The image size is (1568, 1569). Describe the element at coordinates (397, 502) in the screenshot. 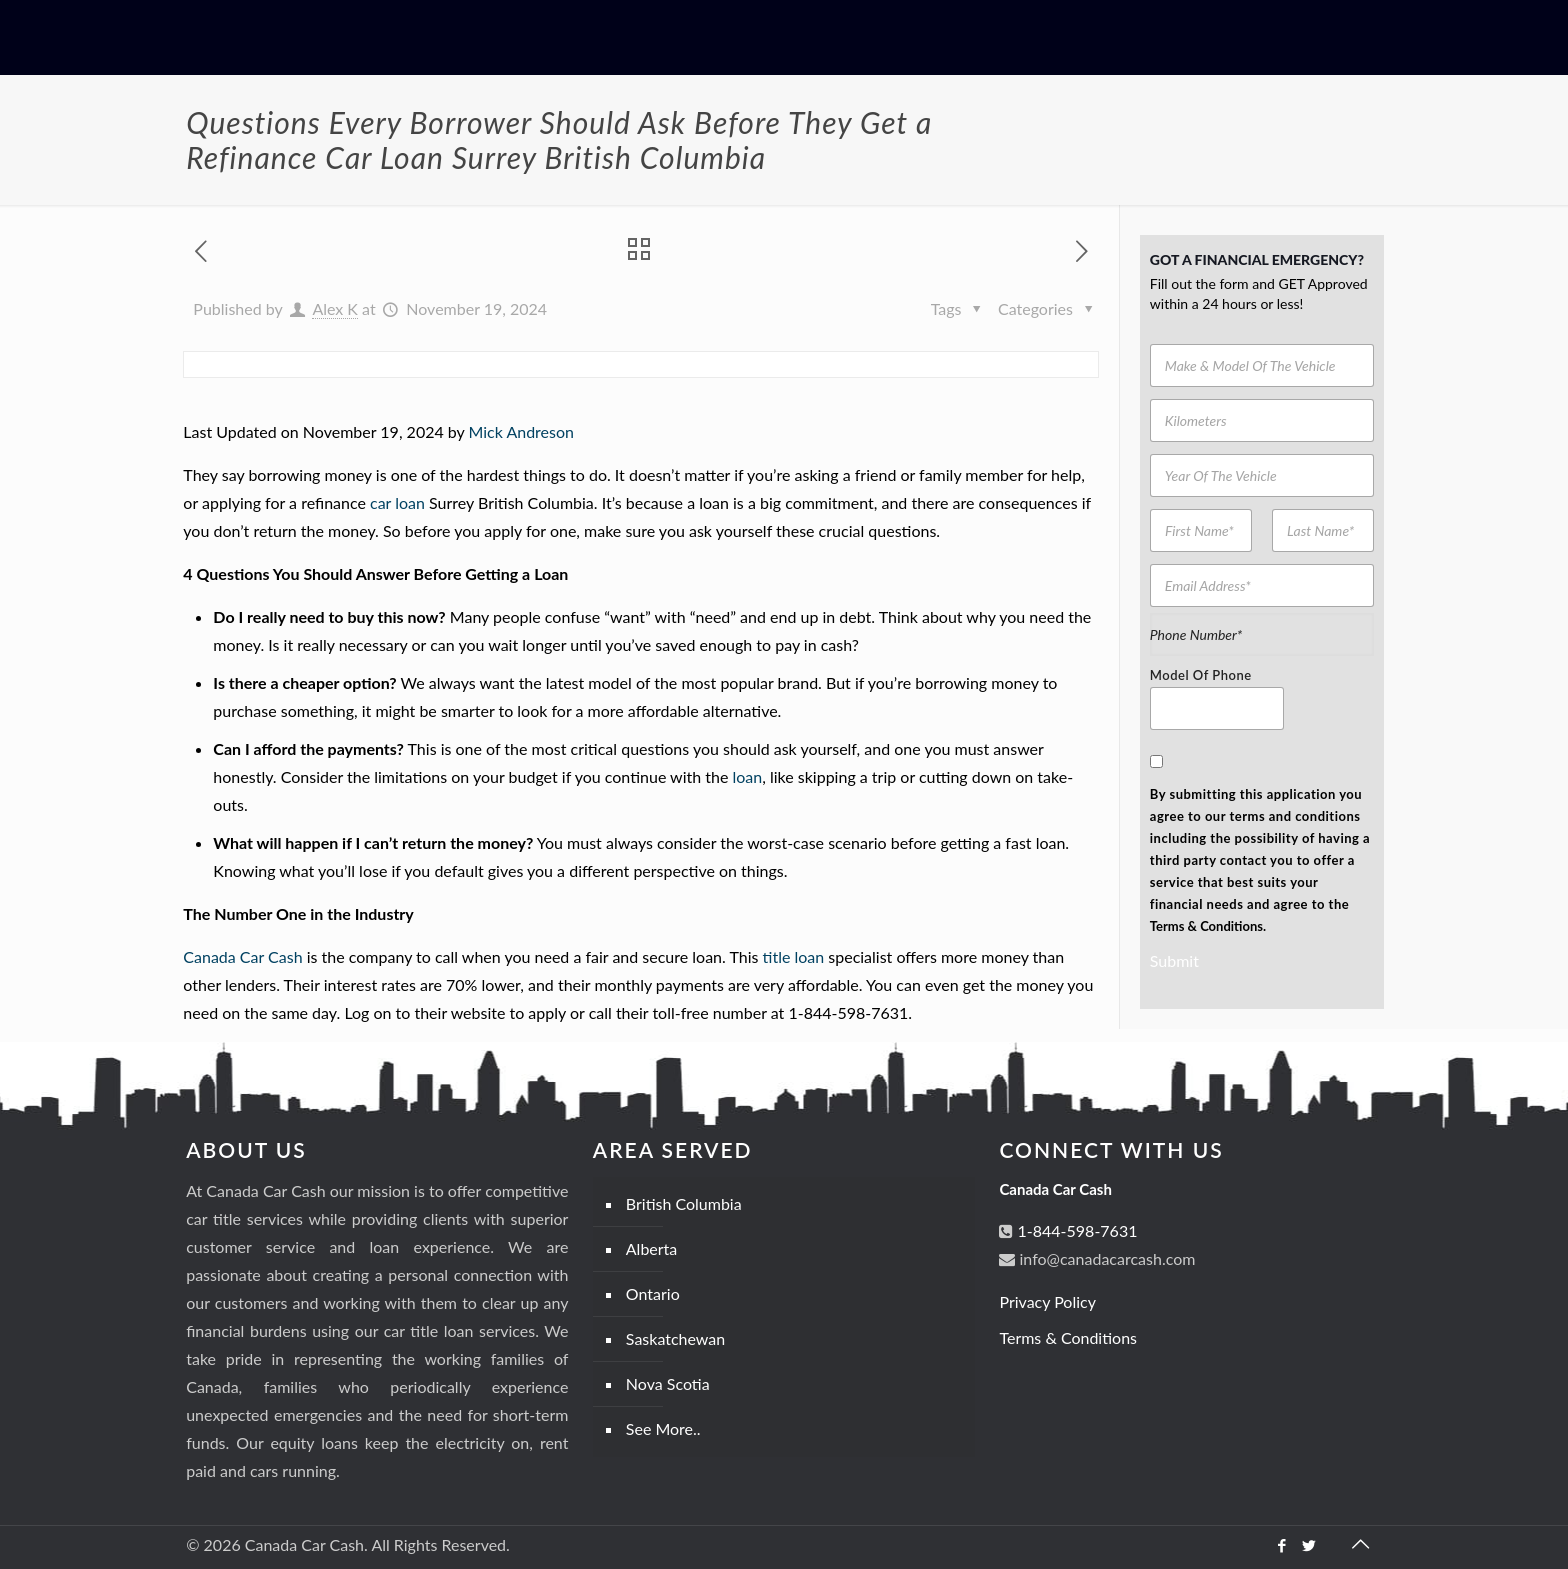

I see `car loan` at that location.